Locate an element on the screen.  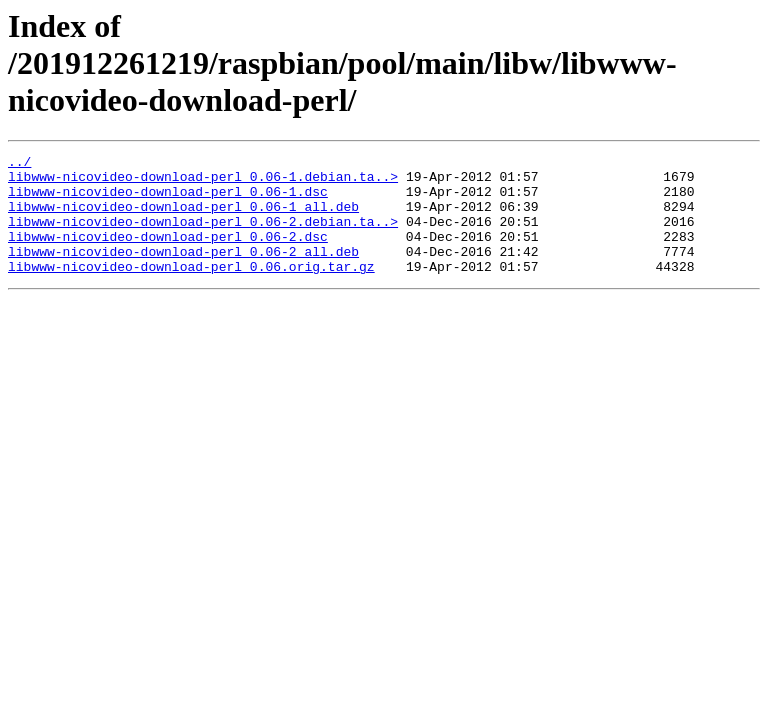
libwww-nicovideo-download-perl_0.06-1_all.deb is located at coordinates (183, 218).